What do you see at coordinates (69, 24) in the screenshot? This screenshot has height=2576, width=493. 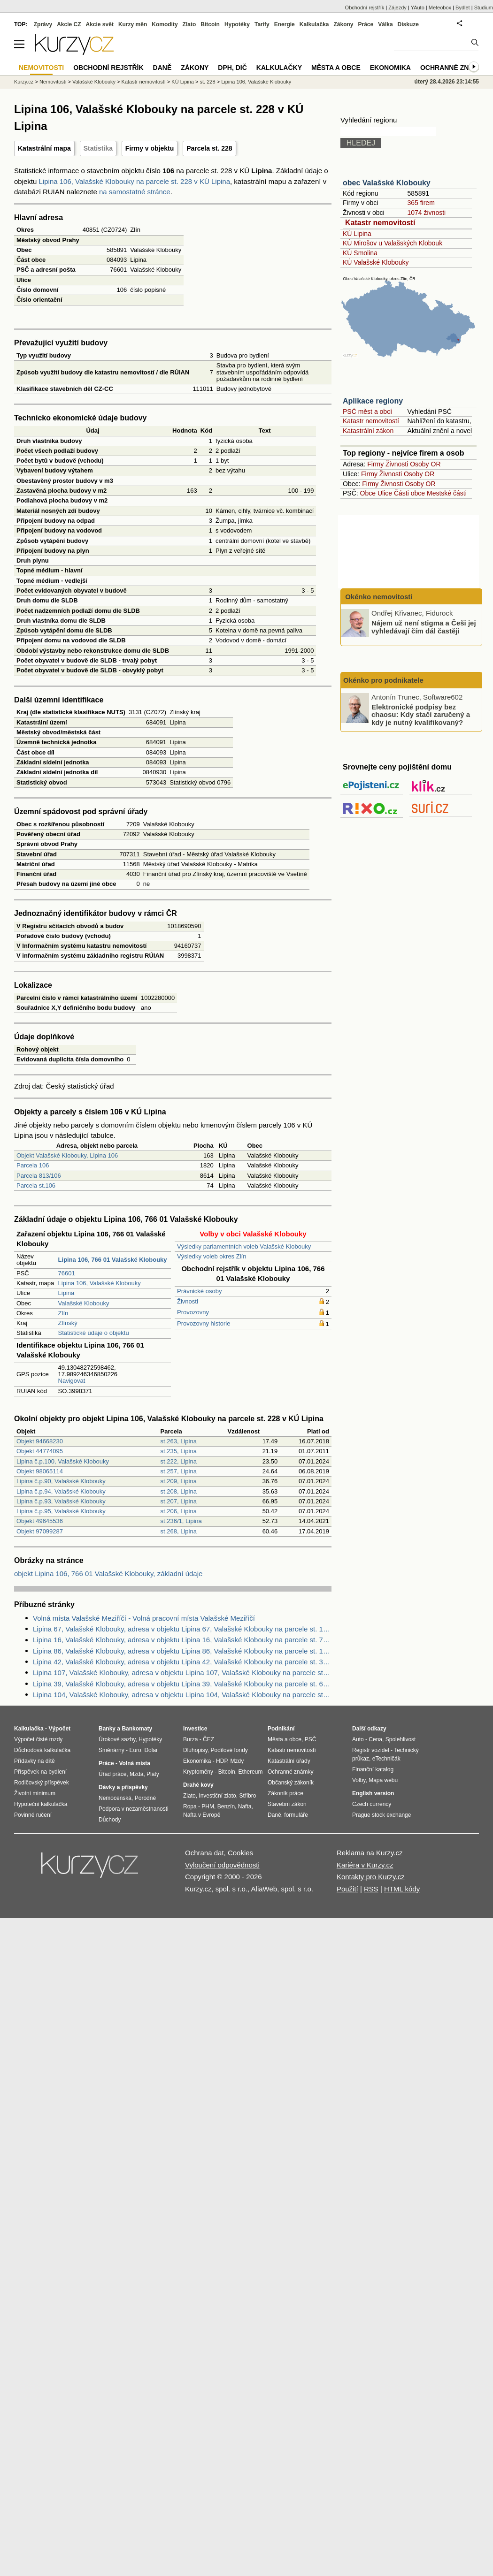 I see `Akcie CZ` at bounding box center [69, 24].